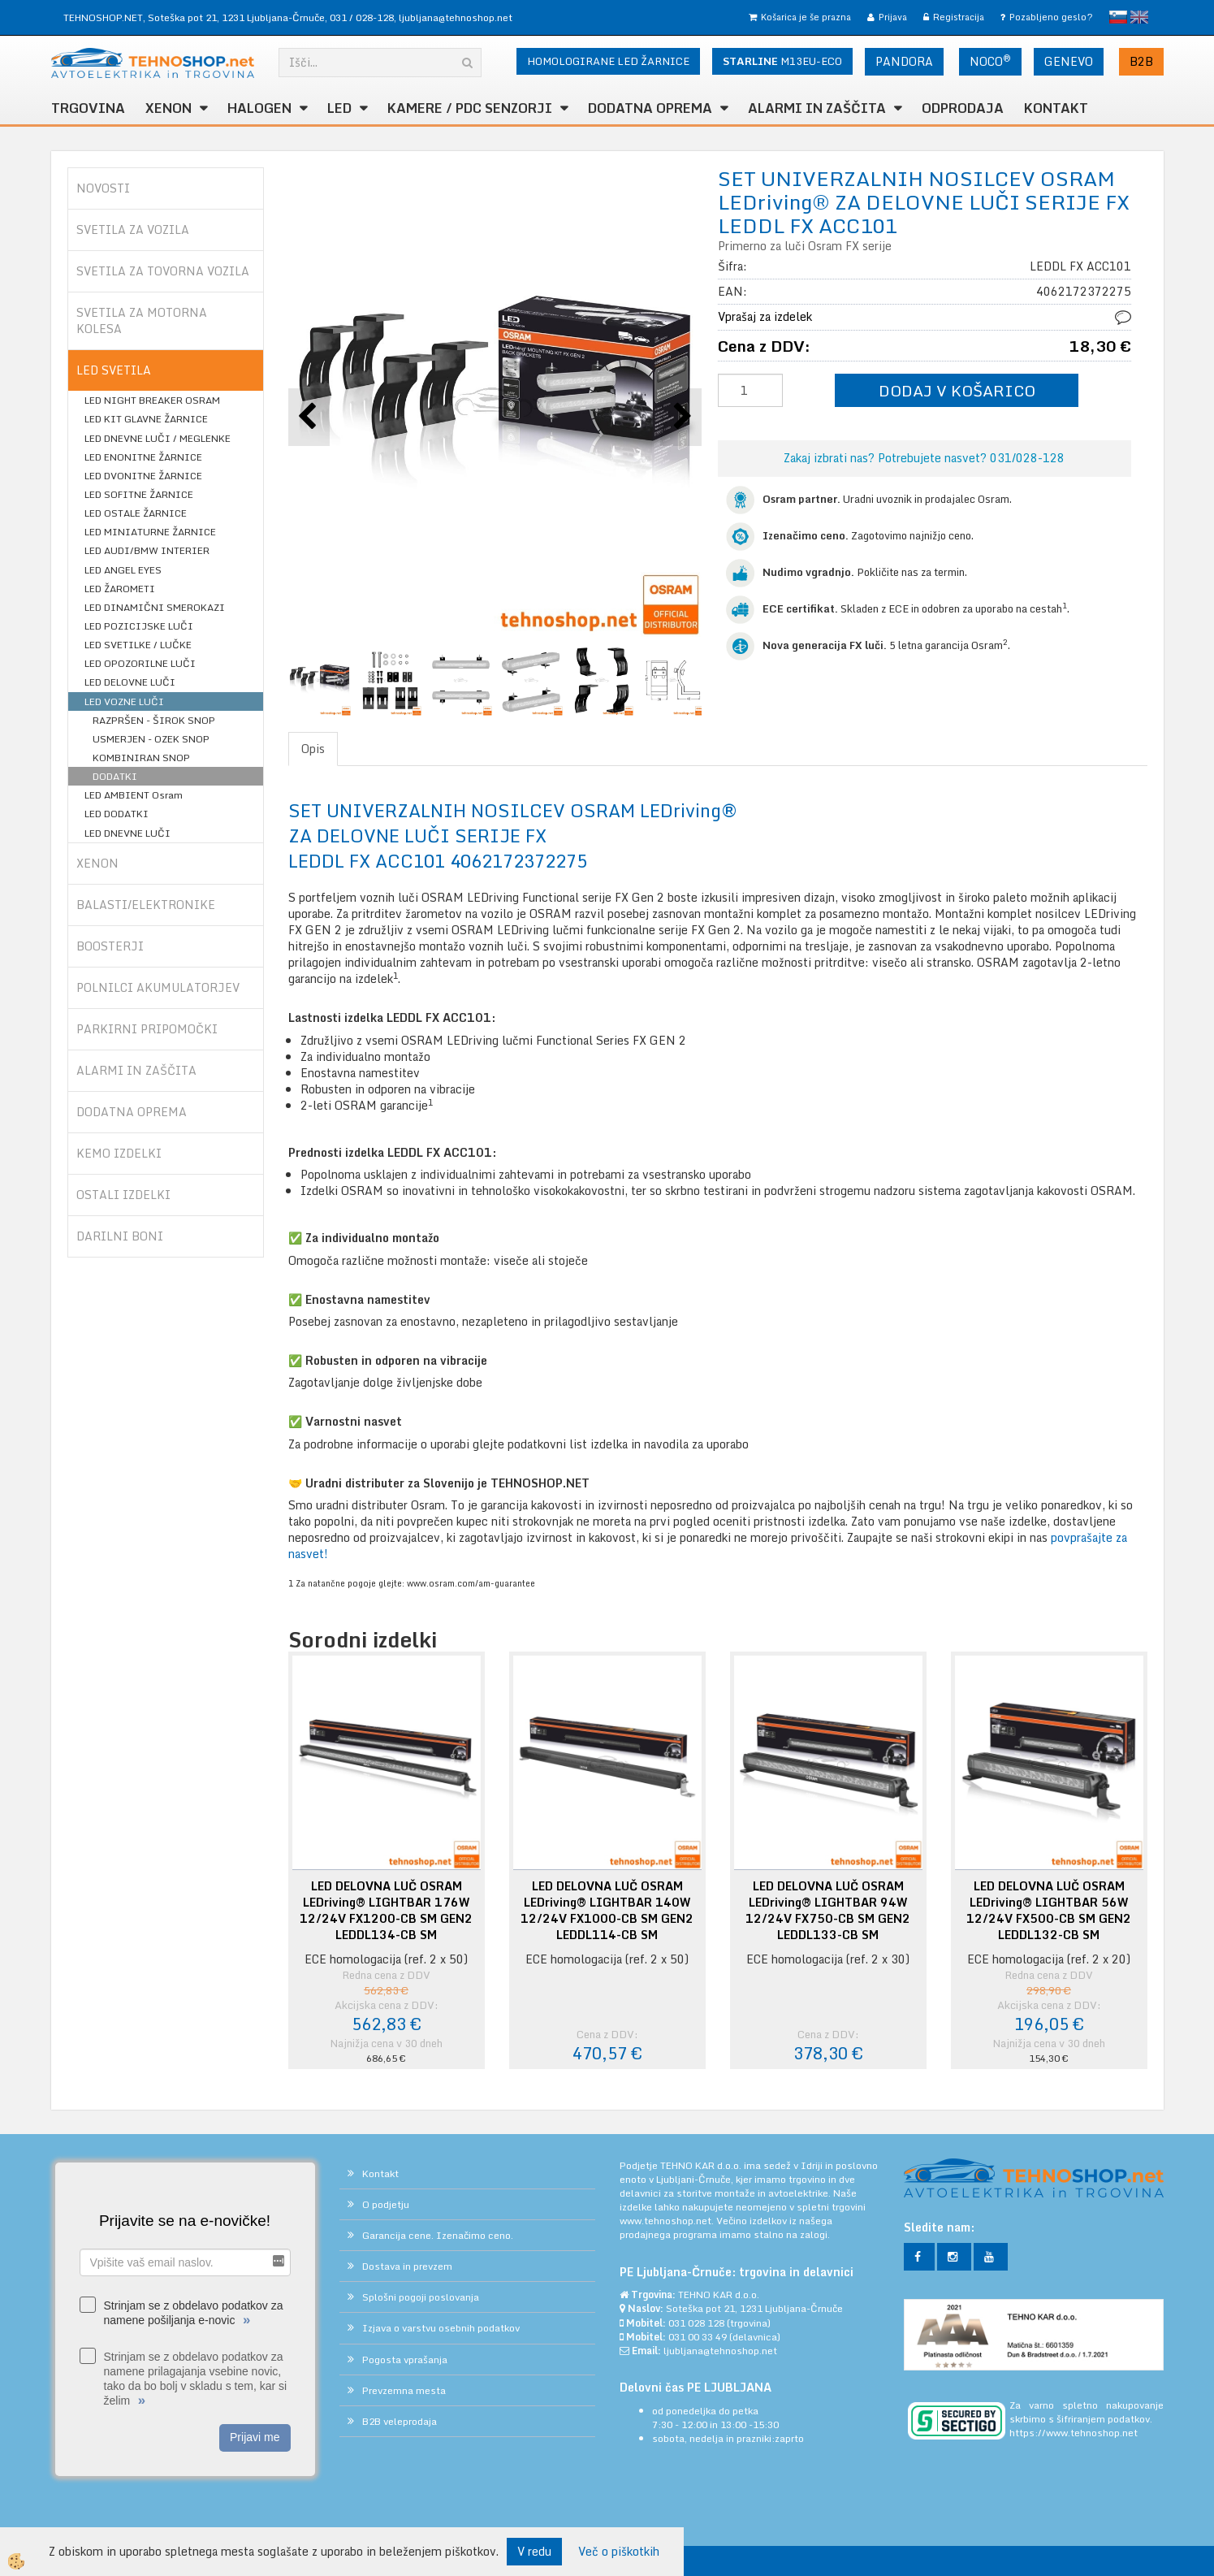 The image size is (1214, 2576). What do you see at coordinates (147, 550) in the screenshot?
I see `LED AUDI/BMW INTERIER` at bounding box center [147, 550].